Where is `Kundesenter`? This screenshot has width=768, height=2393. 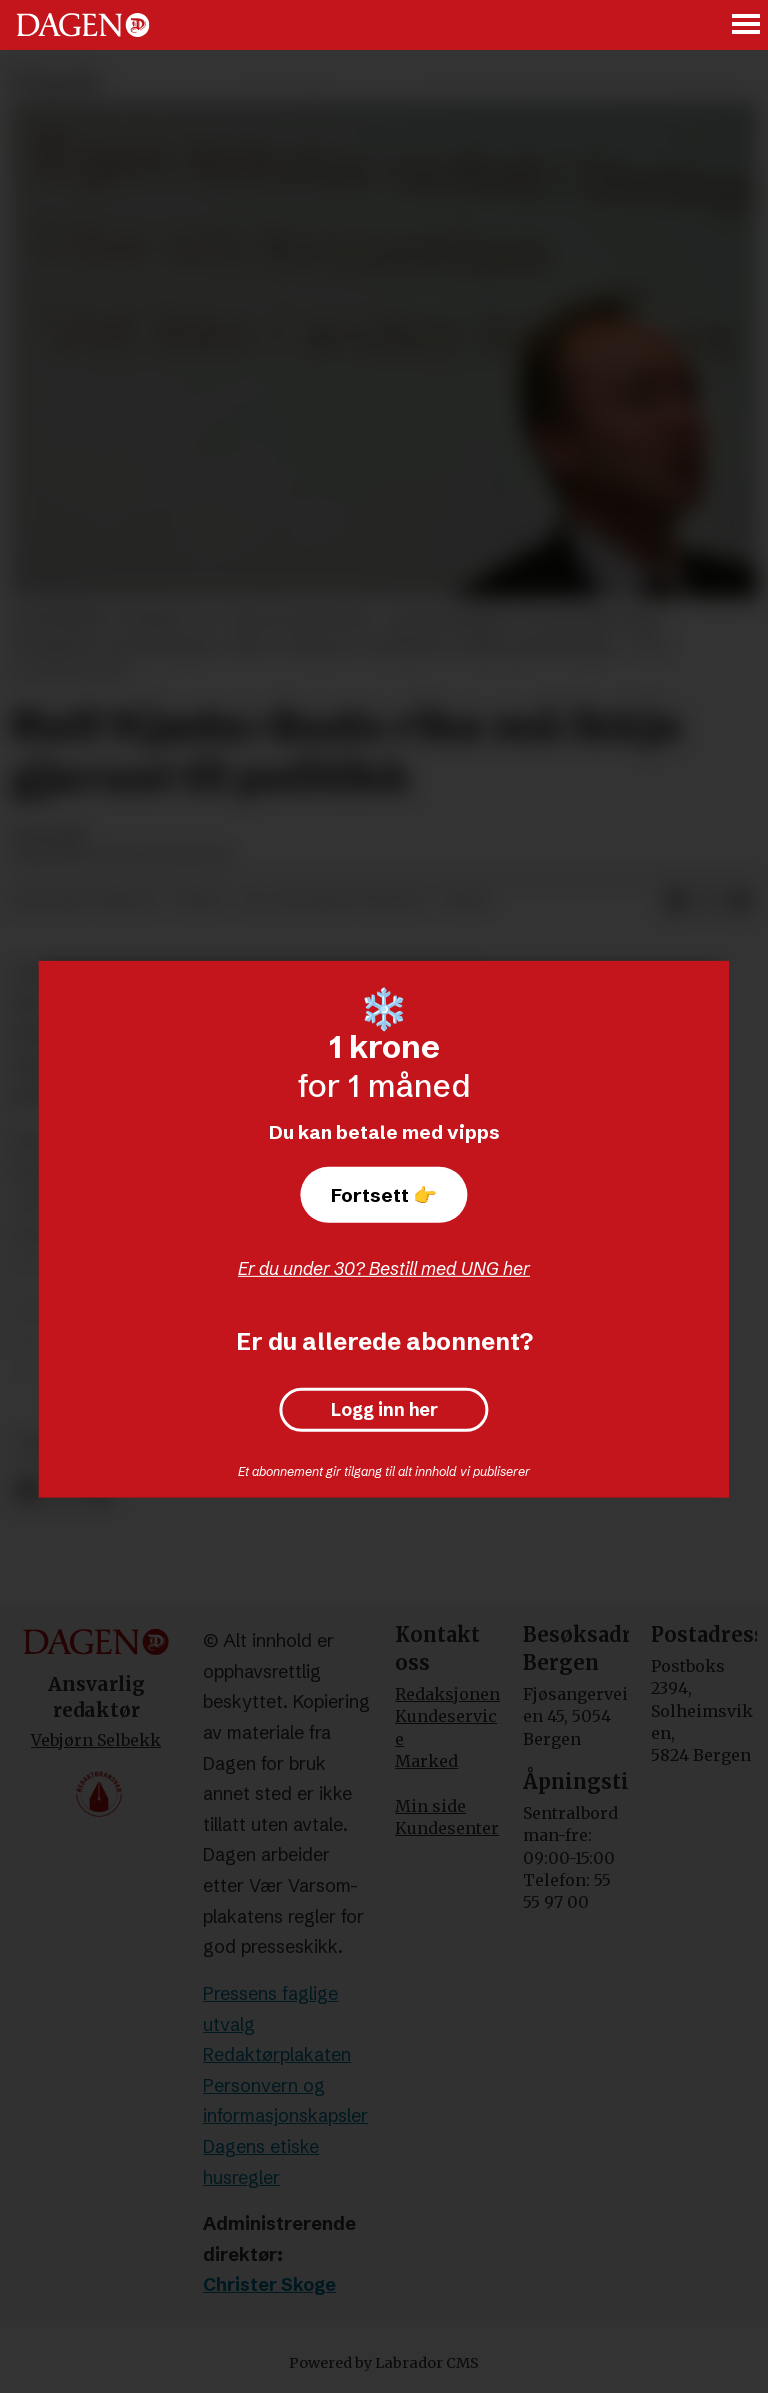
Kundesenter is located at coordinates (447, 1828).